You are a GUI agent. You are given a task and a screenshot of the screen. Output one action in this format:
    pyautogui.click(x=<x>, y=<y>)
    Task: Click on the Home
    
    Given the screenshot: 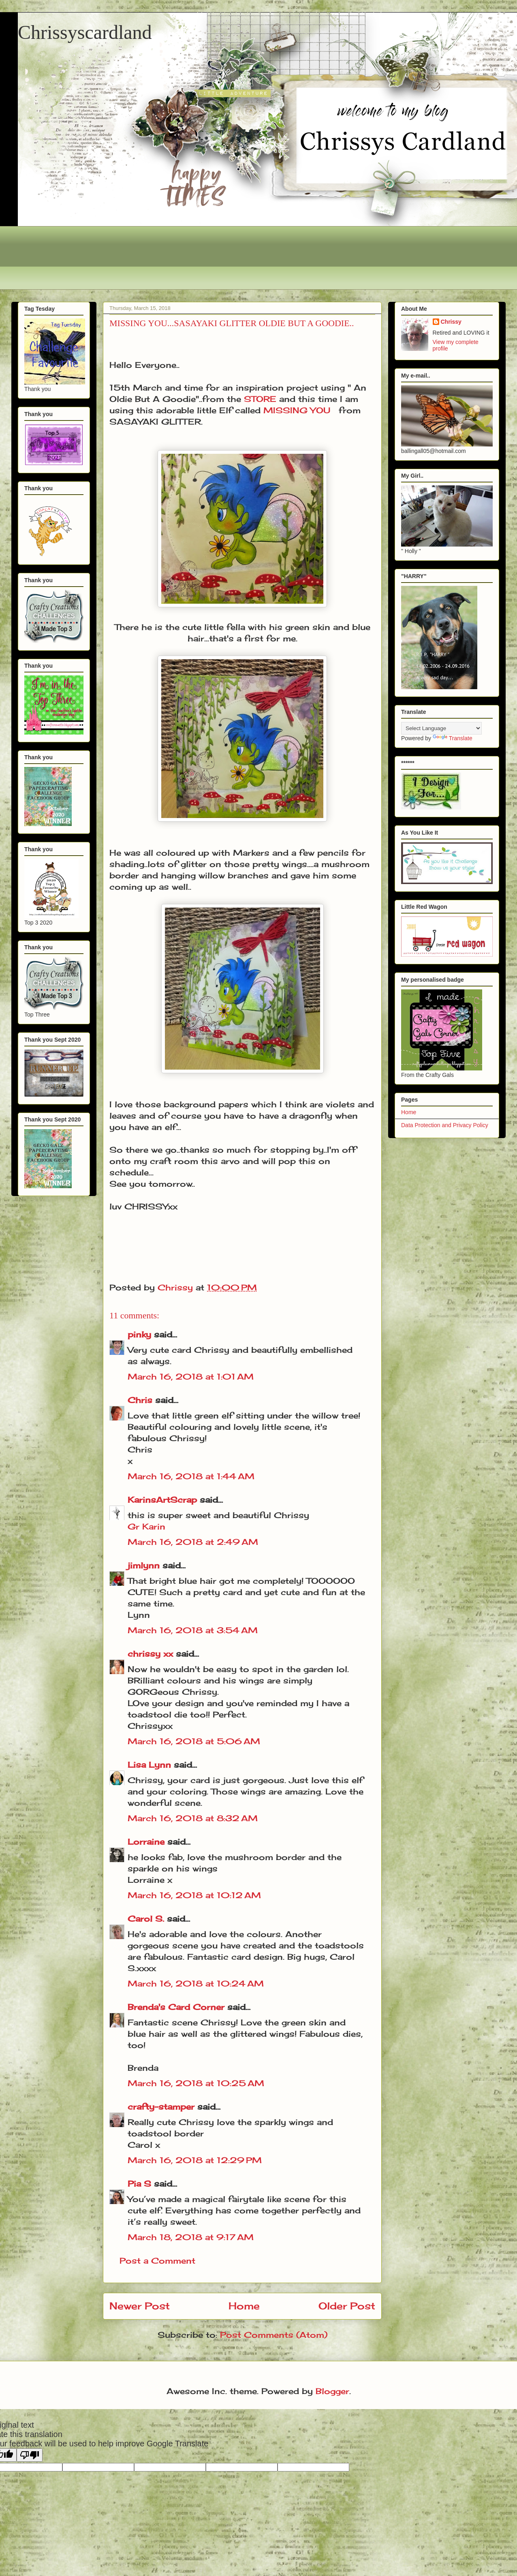 What is the action you would take?
    pyautogui.click(x=244, y=2306)
    